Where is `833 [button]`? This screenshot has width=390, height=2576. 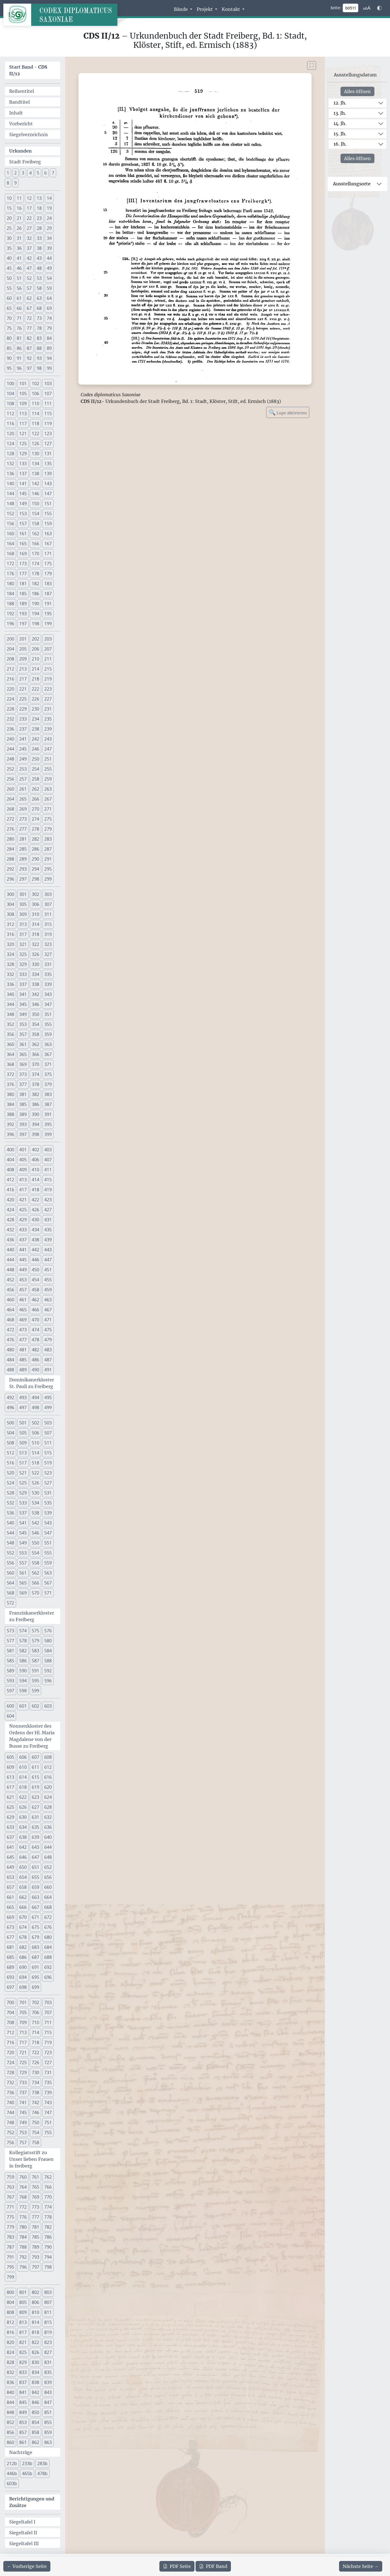
833 [button] is located at coordinates (23, 2372).